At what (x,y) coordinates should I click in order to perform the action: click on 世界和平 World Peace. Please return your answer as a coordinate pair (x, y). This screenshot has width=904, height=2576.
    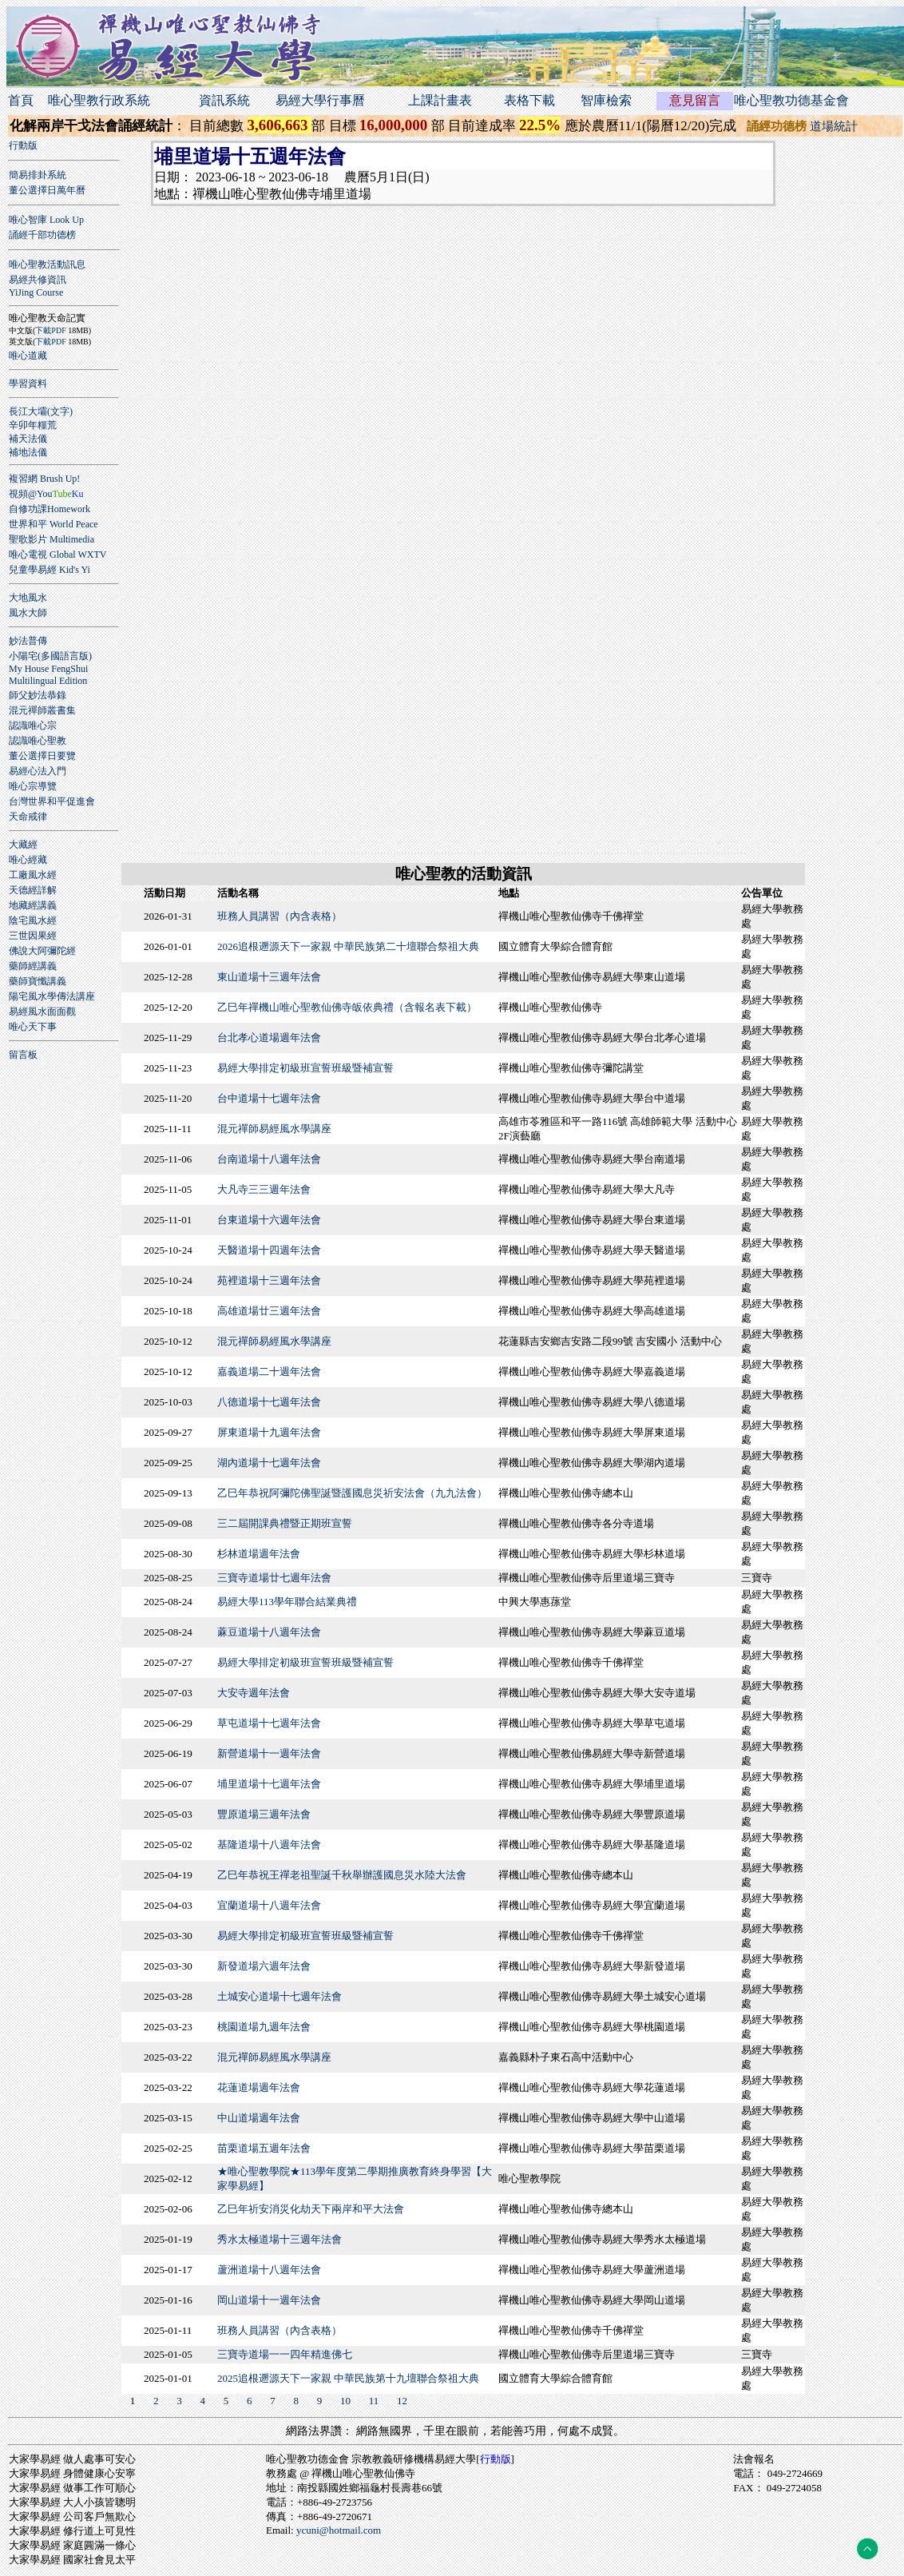
    Looking at the image, I should click on (53, 524).